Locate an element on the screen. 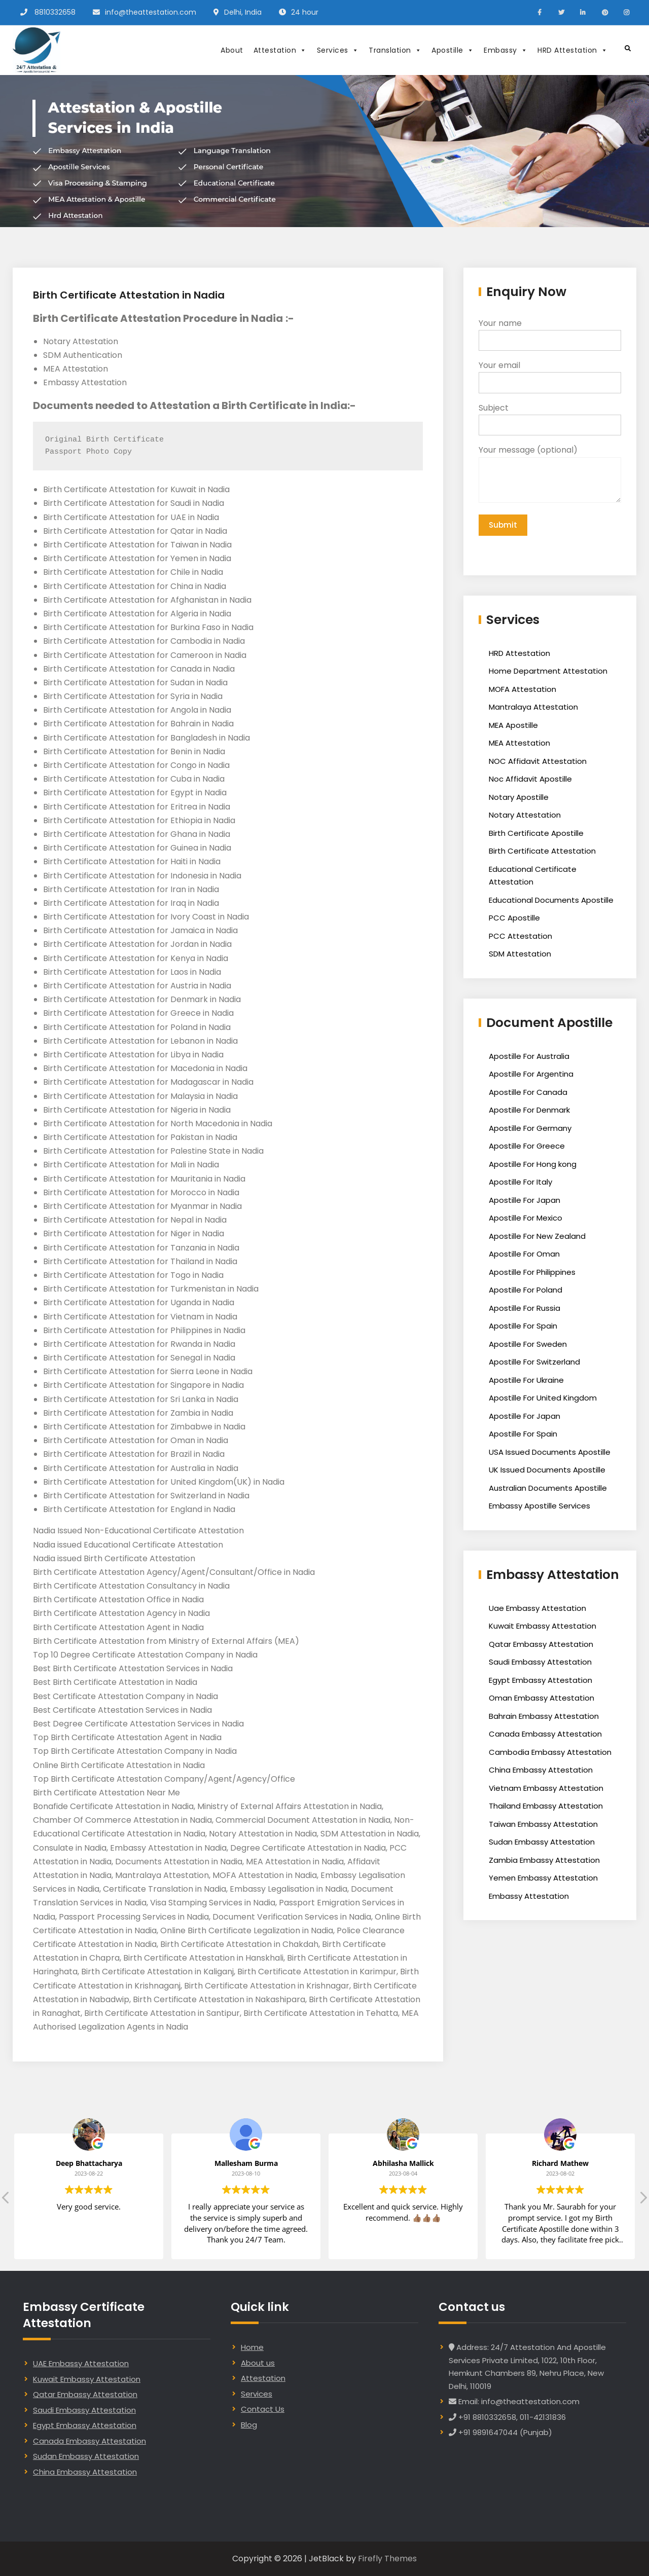 The width and height of the screenshot is (649, 2576). Apostille For Argentina is located at coordinates (531, 1075).